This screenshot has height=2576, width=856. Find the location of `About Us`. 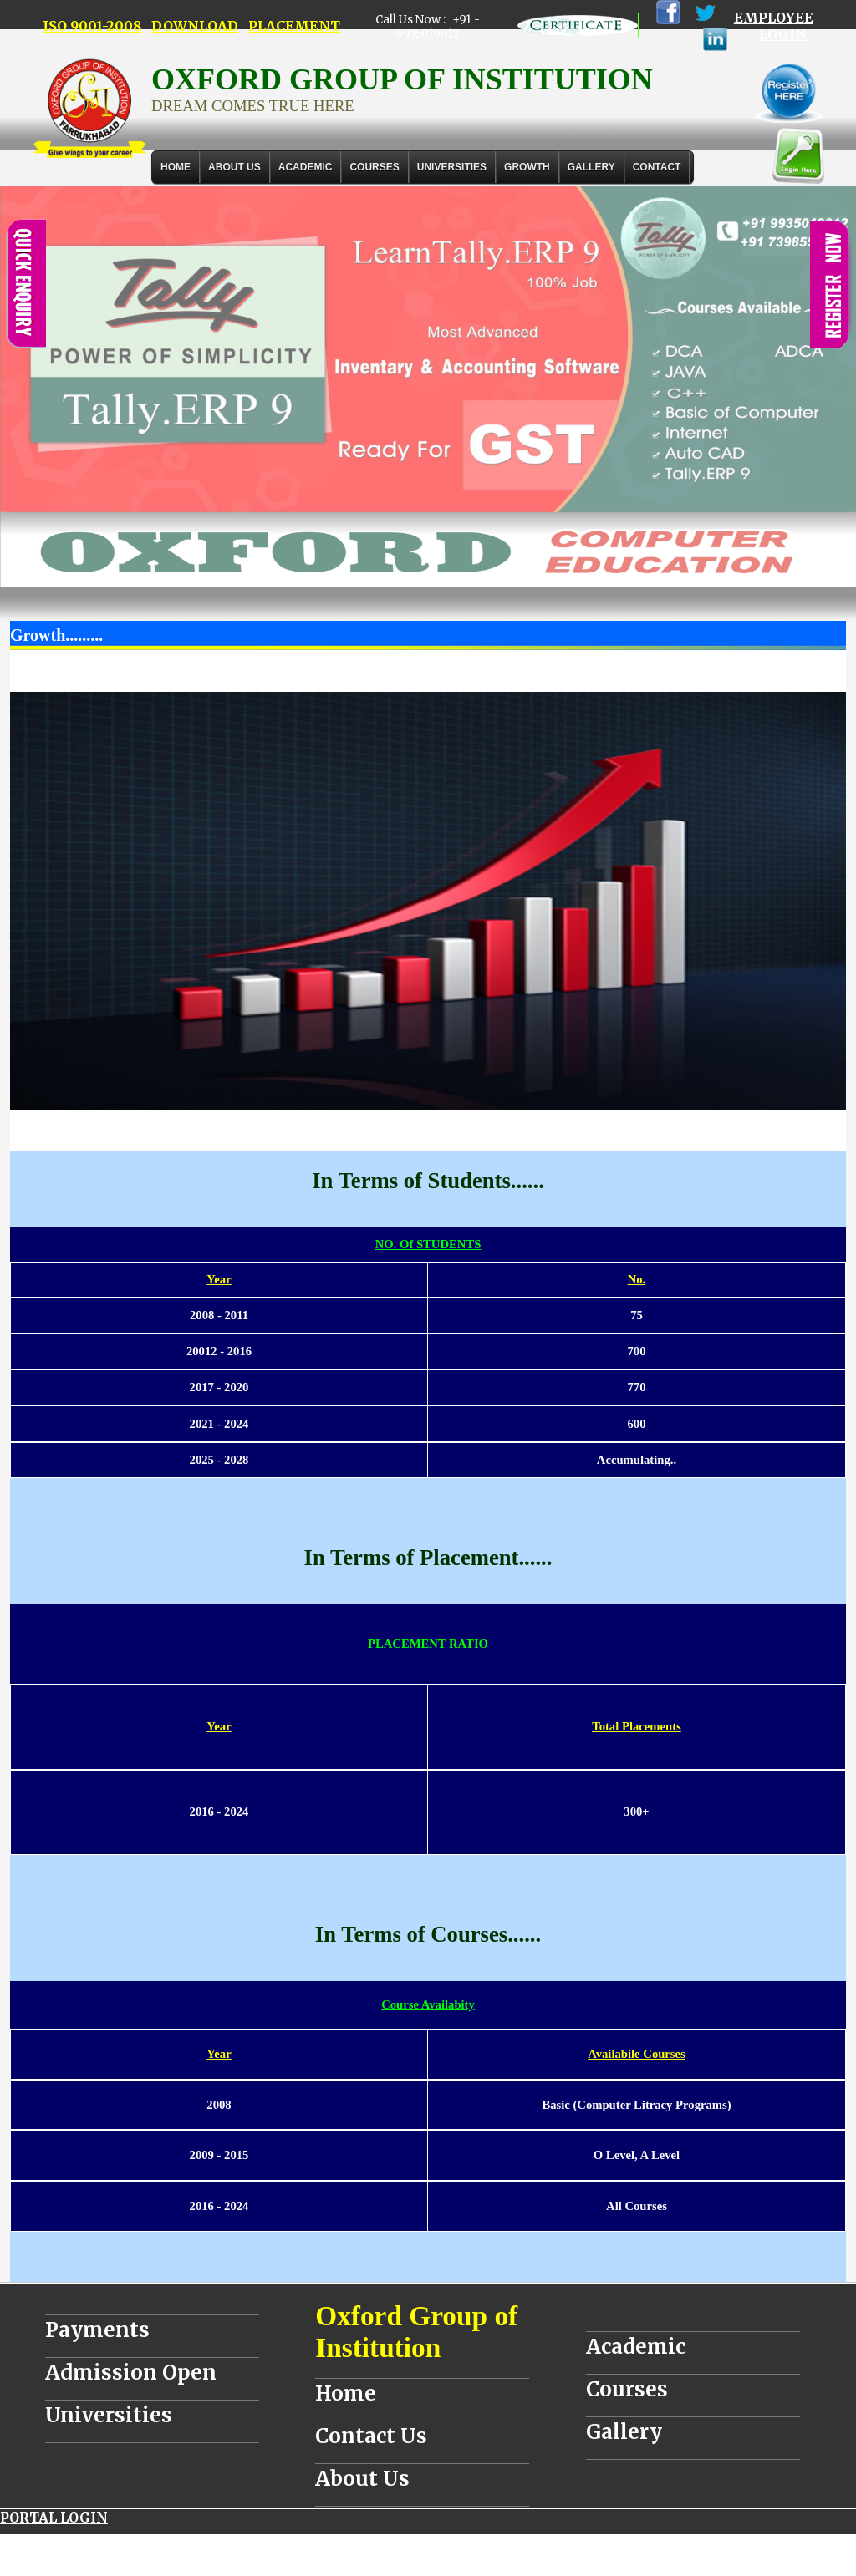

About Us is located at coordinates (234, 167).